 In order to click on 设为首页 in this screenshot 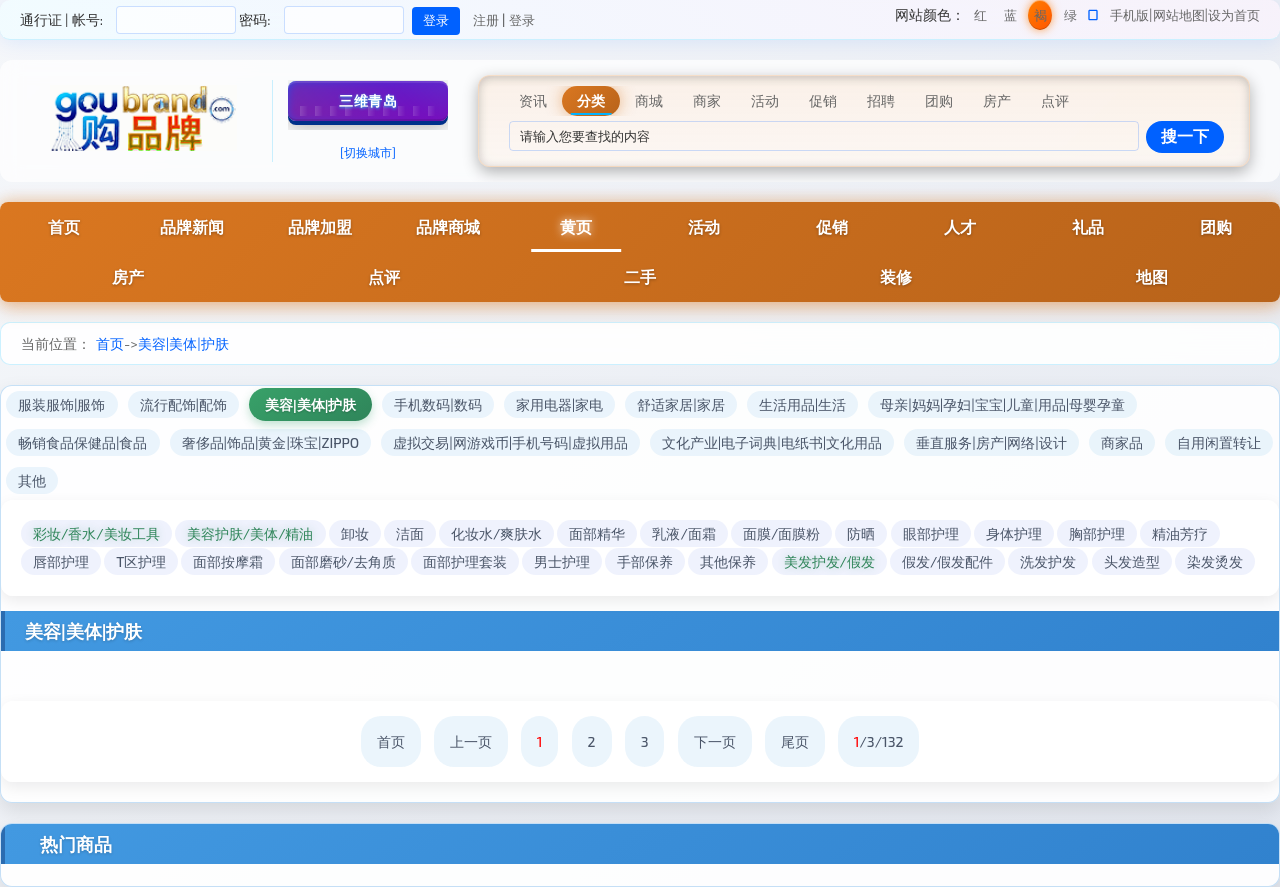, I will do `click(1234, 15)`.